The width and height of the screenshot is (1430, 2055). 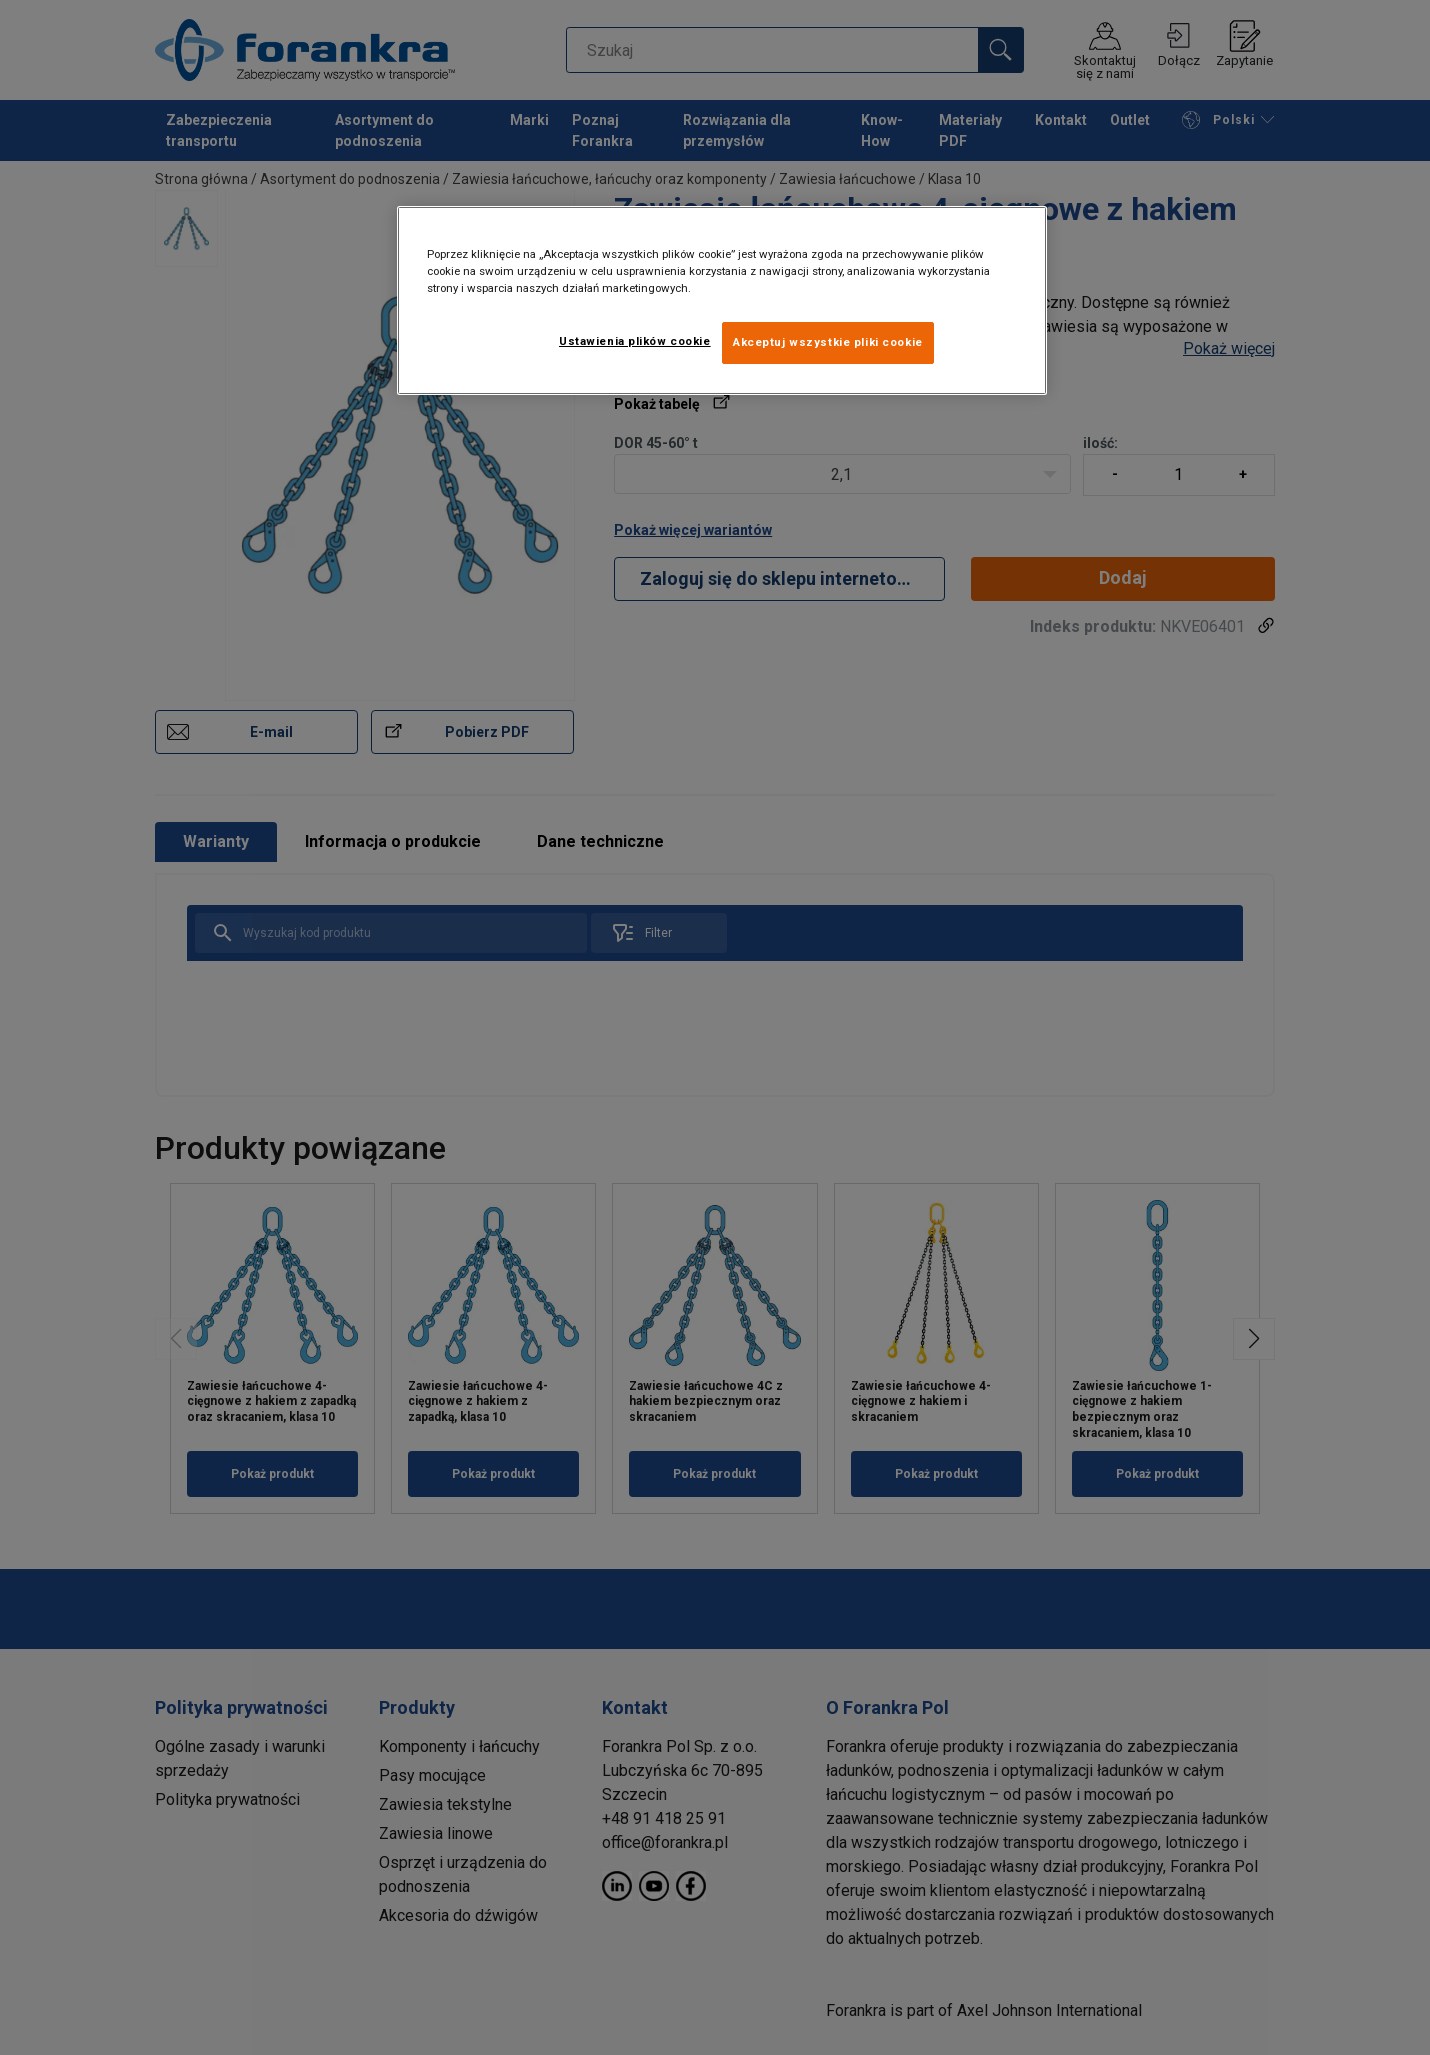 I want to click on Akceptuj wszystkie pliki cookie, so click(x=828, y=342).